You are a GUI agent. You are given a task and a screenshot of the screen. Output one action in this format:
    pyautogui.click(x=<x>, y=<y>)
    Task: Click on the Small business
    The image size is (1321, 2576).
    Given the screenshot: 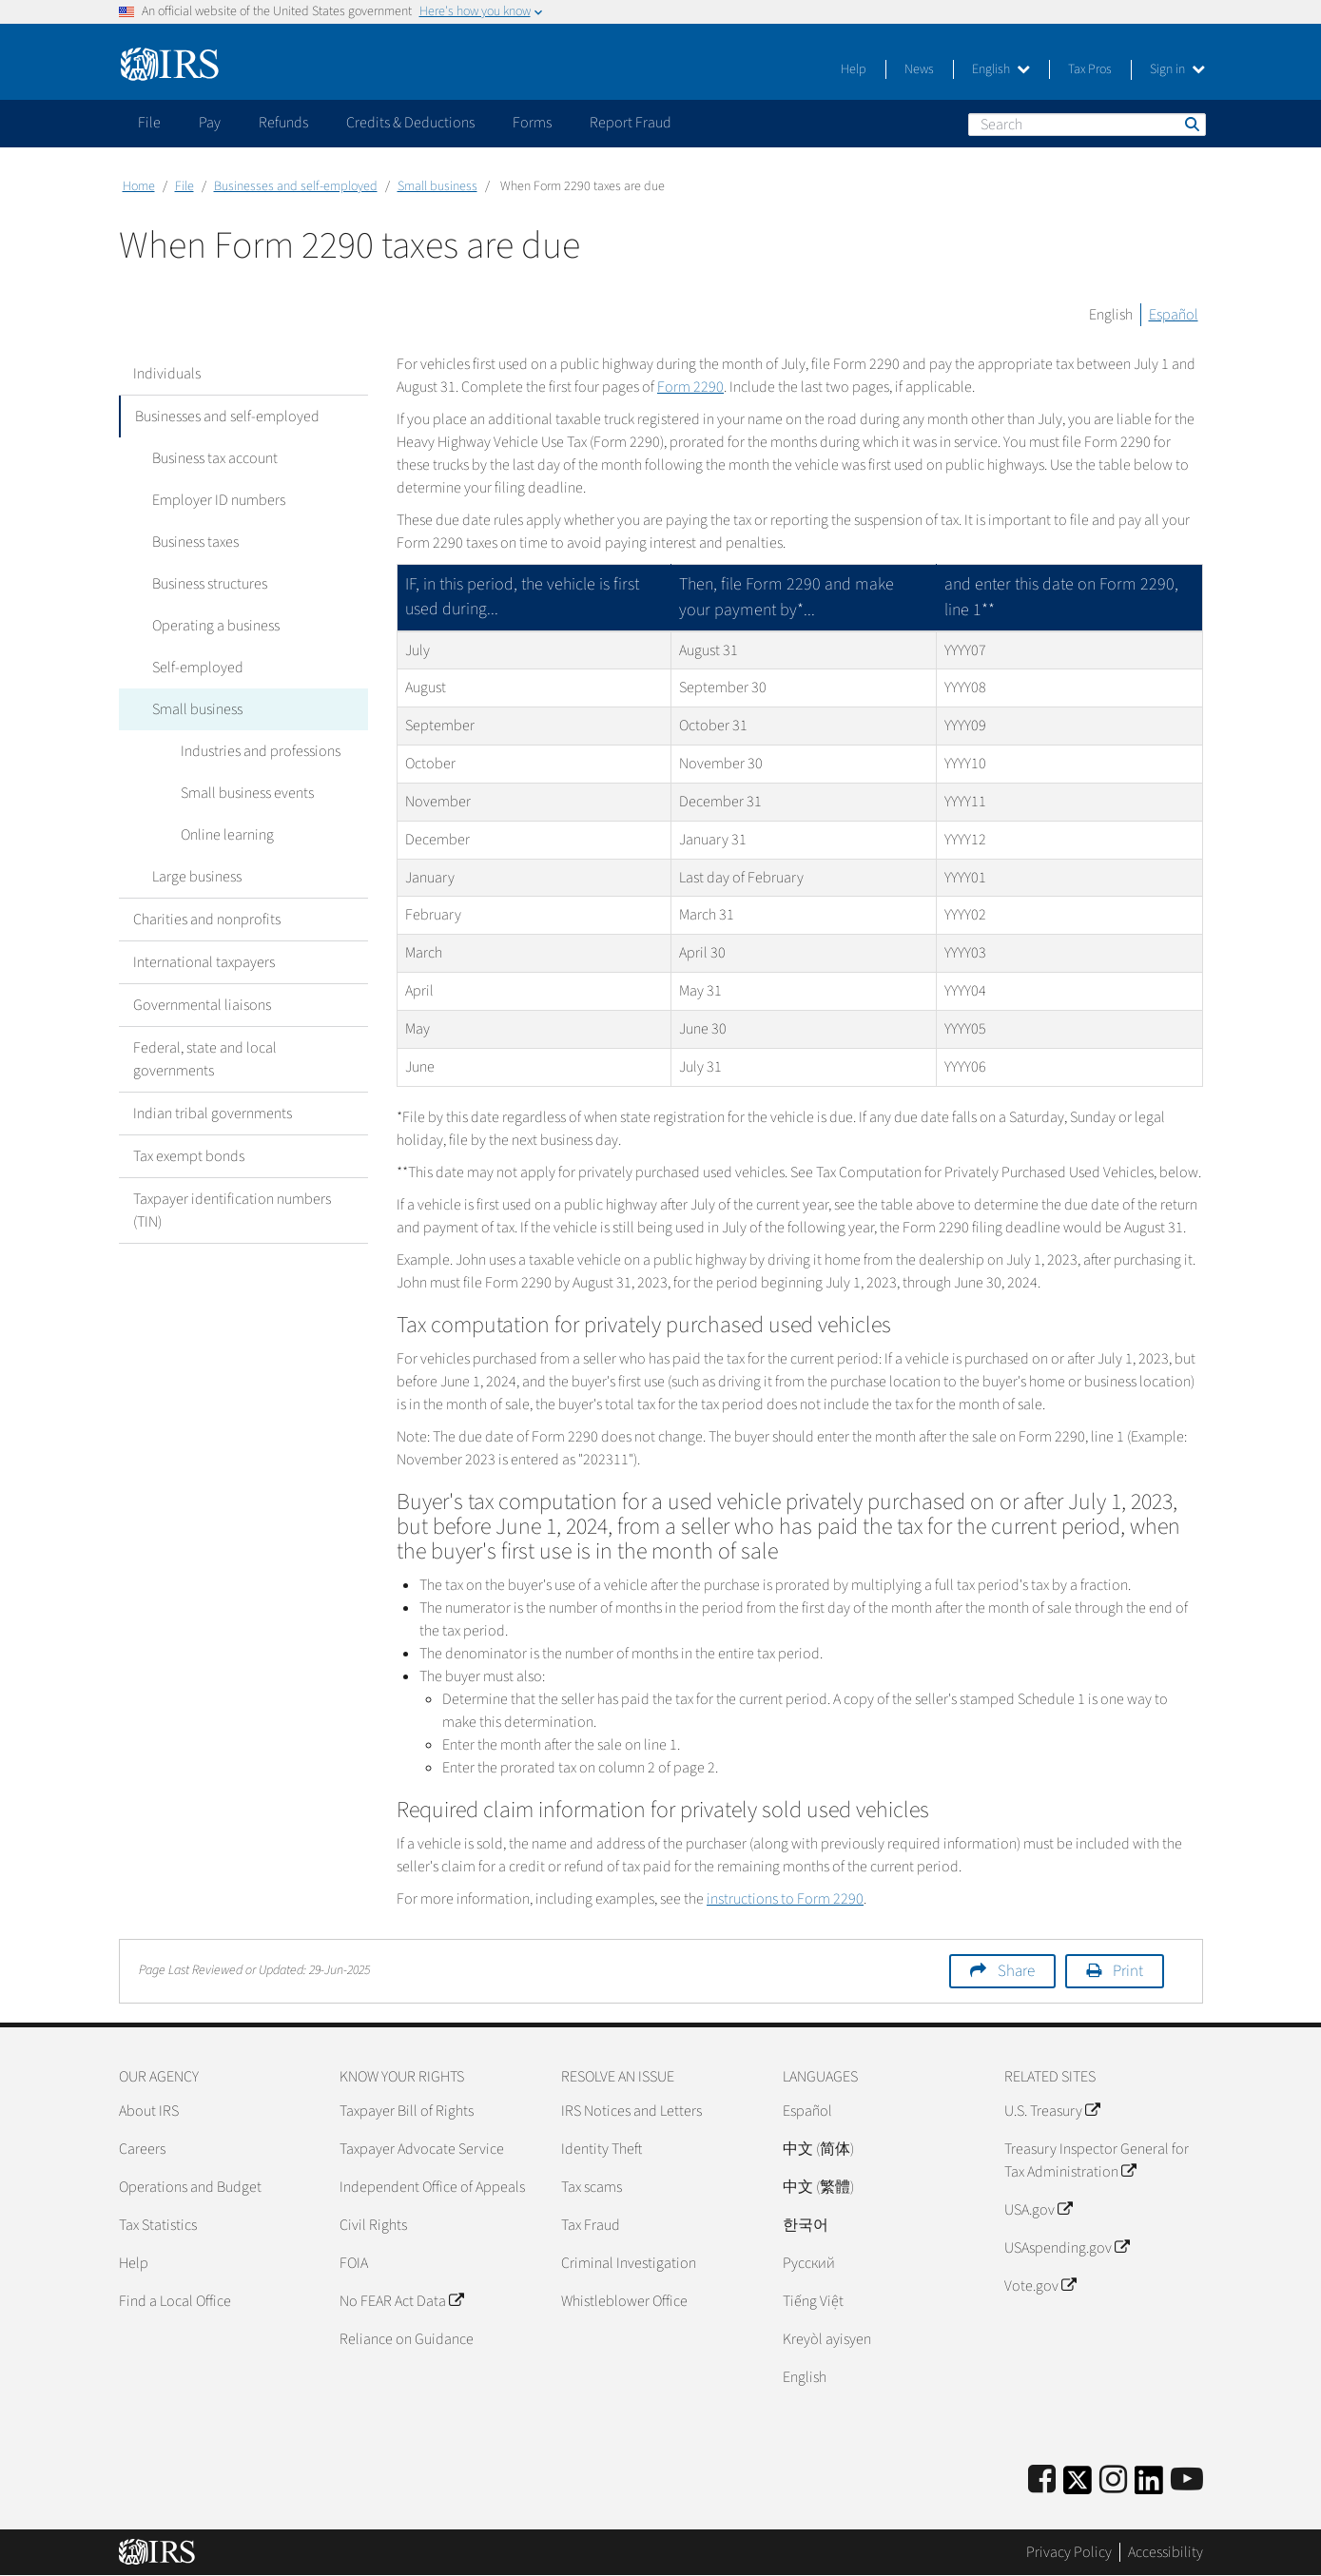 What is the action you would take?
    pyautogui.click(x=437, y=186)
    